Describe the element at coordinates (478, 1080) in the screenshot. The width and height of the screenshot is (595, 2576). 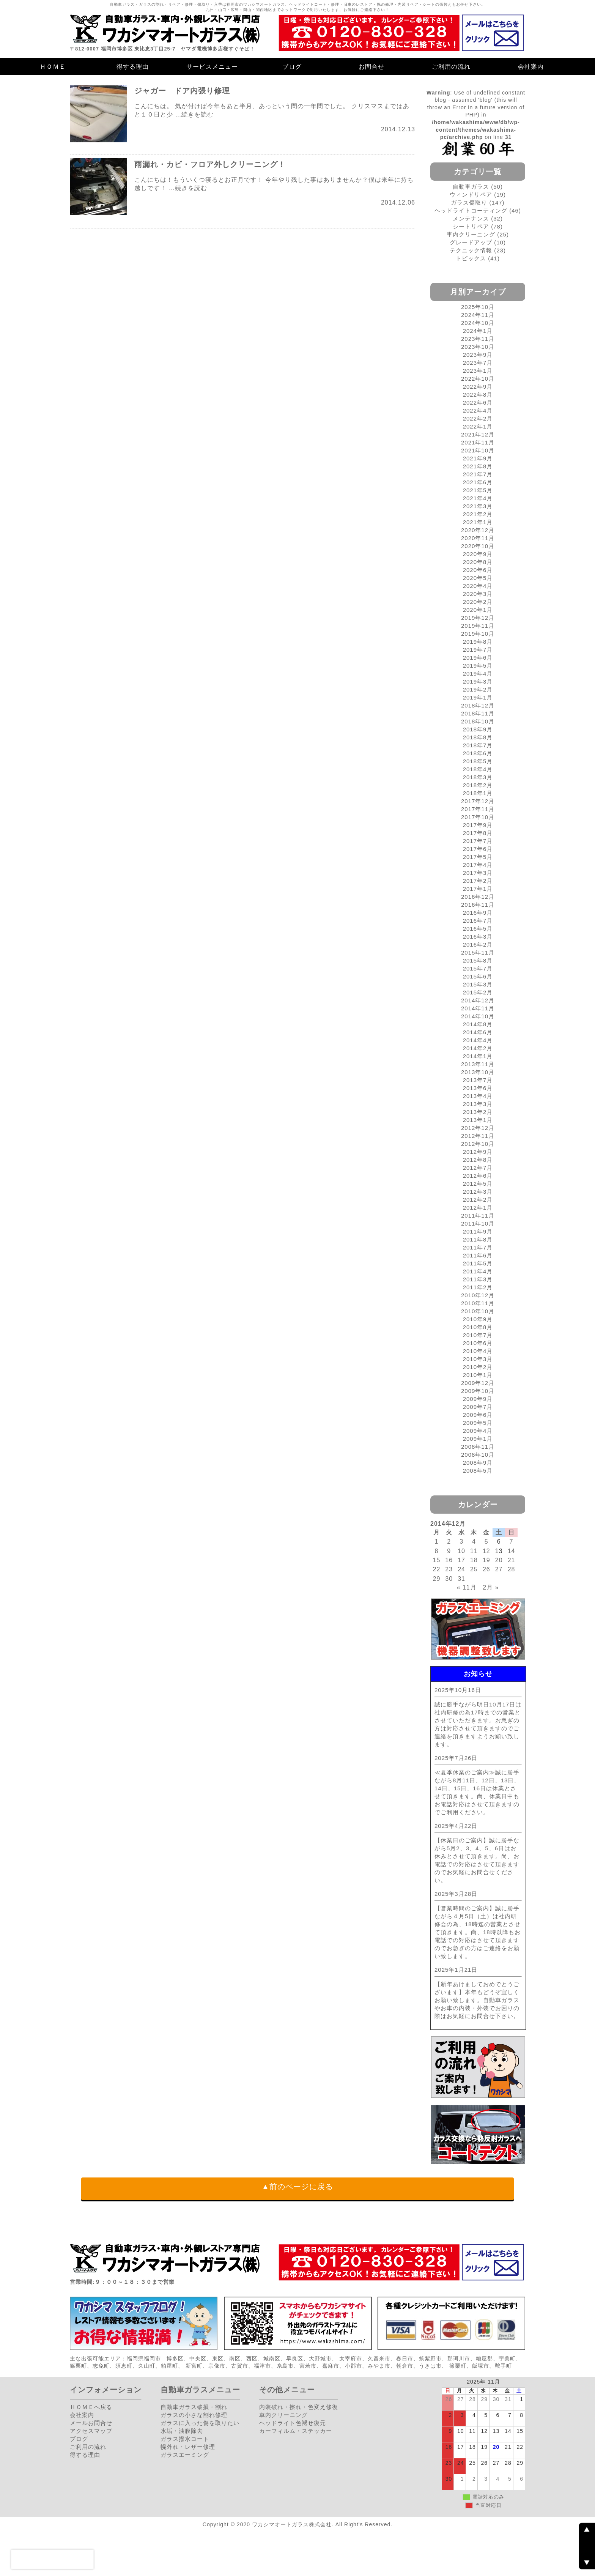
I see `2013年7月` at that location.